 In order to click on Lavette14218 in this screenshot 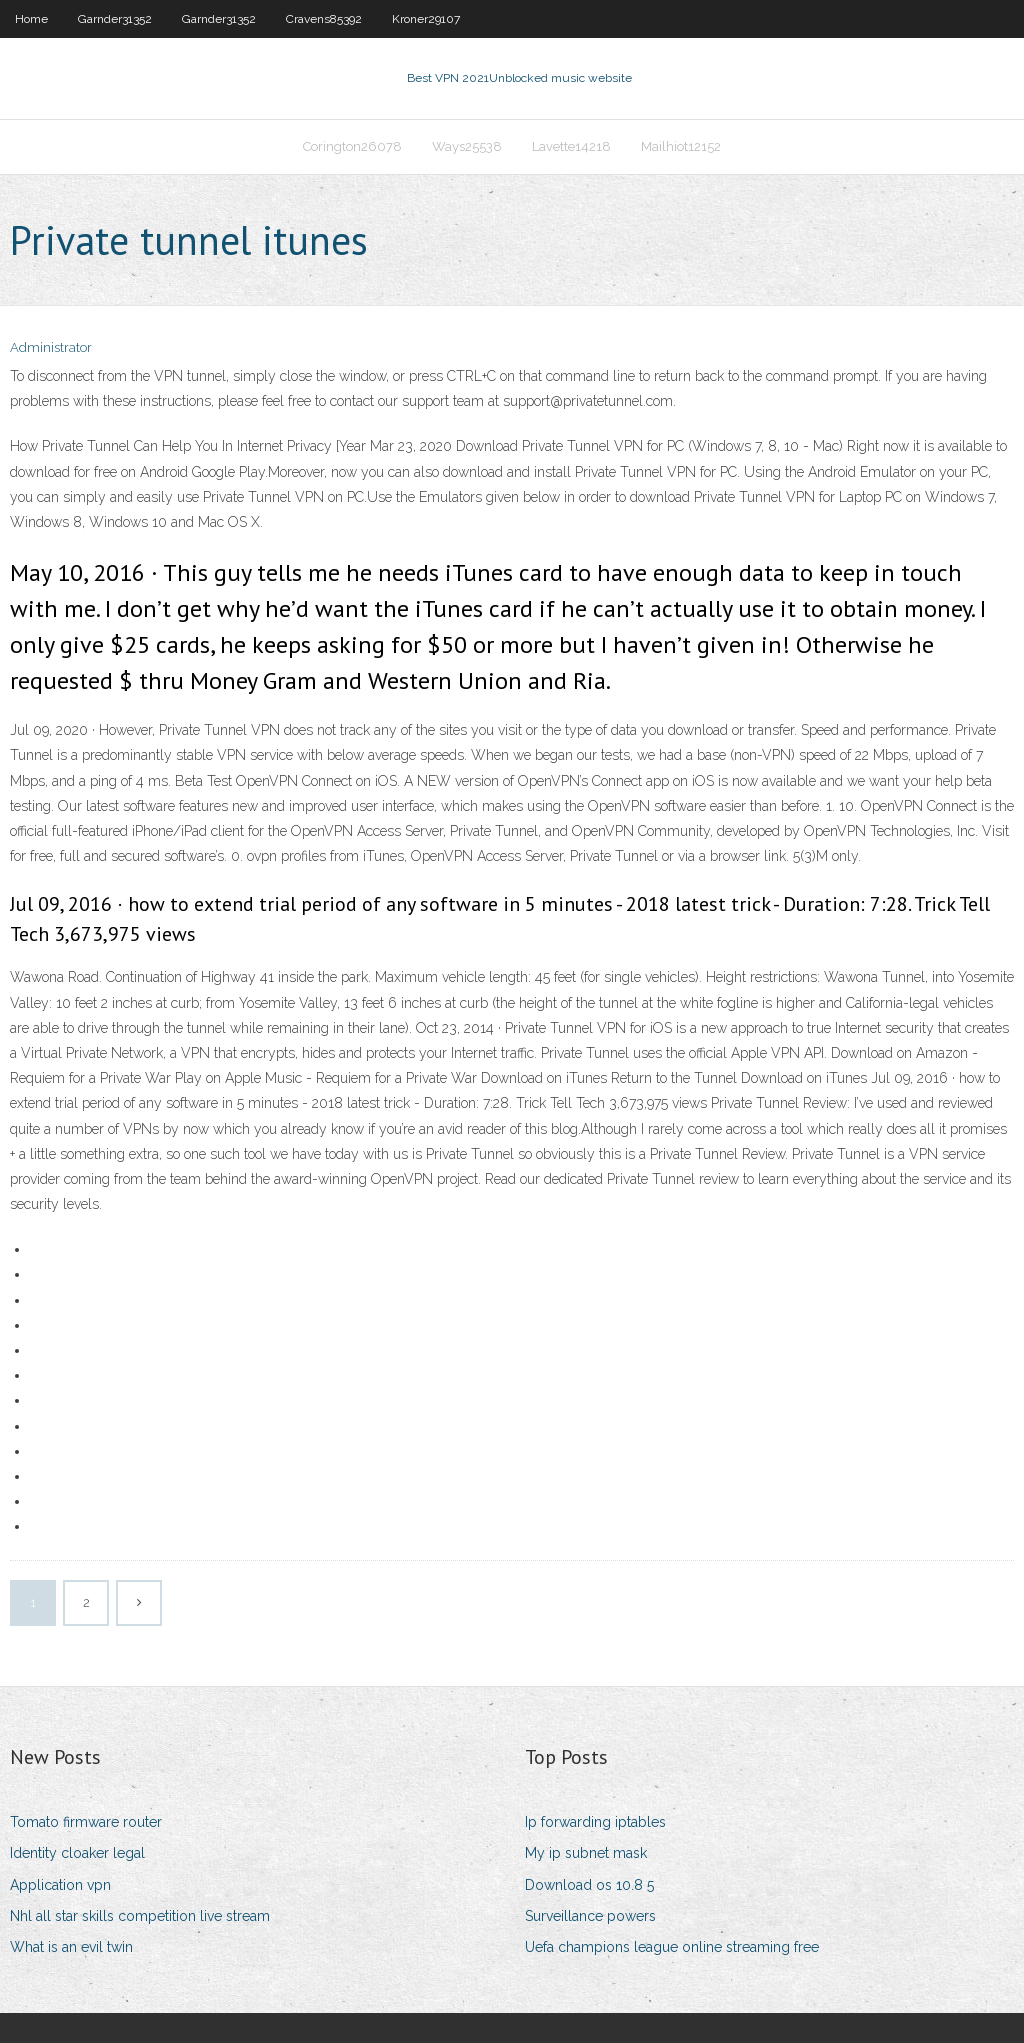, I will do `click(571, 146)`.